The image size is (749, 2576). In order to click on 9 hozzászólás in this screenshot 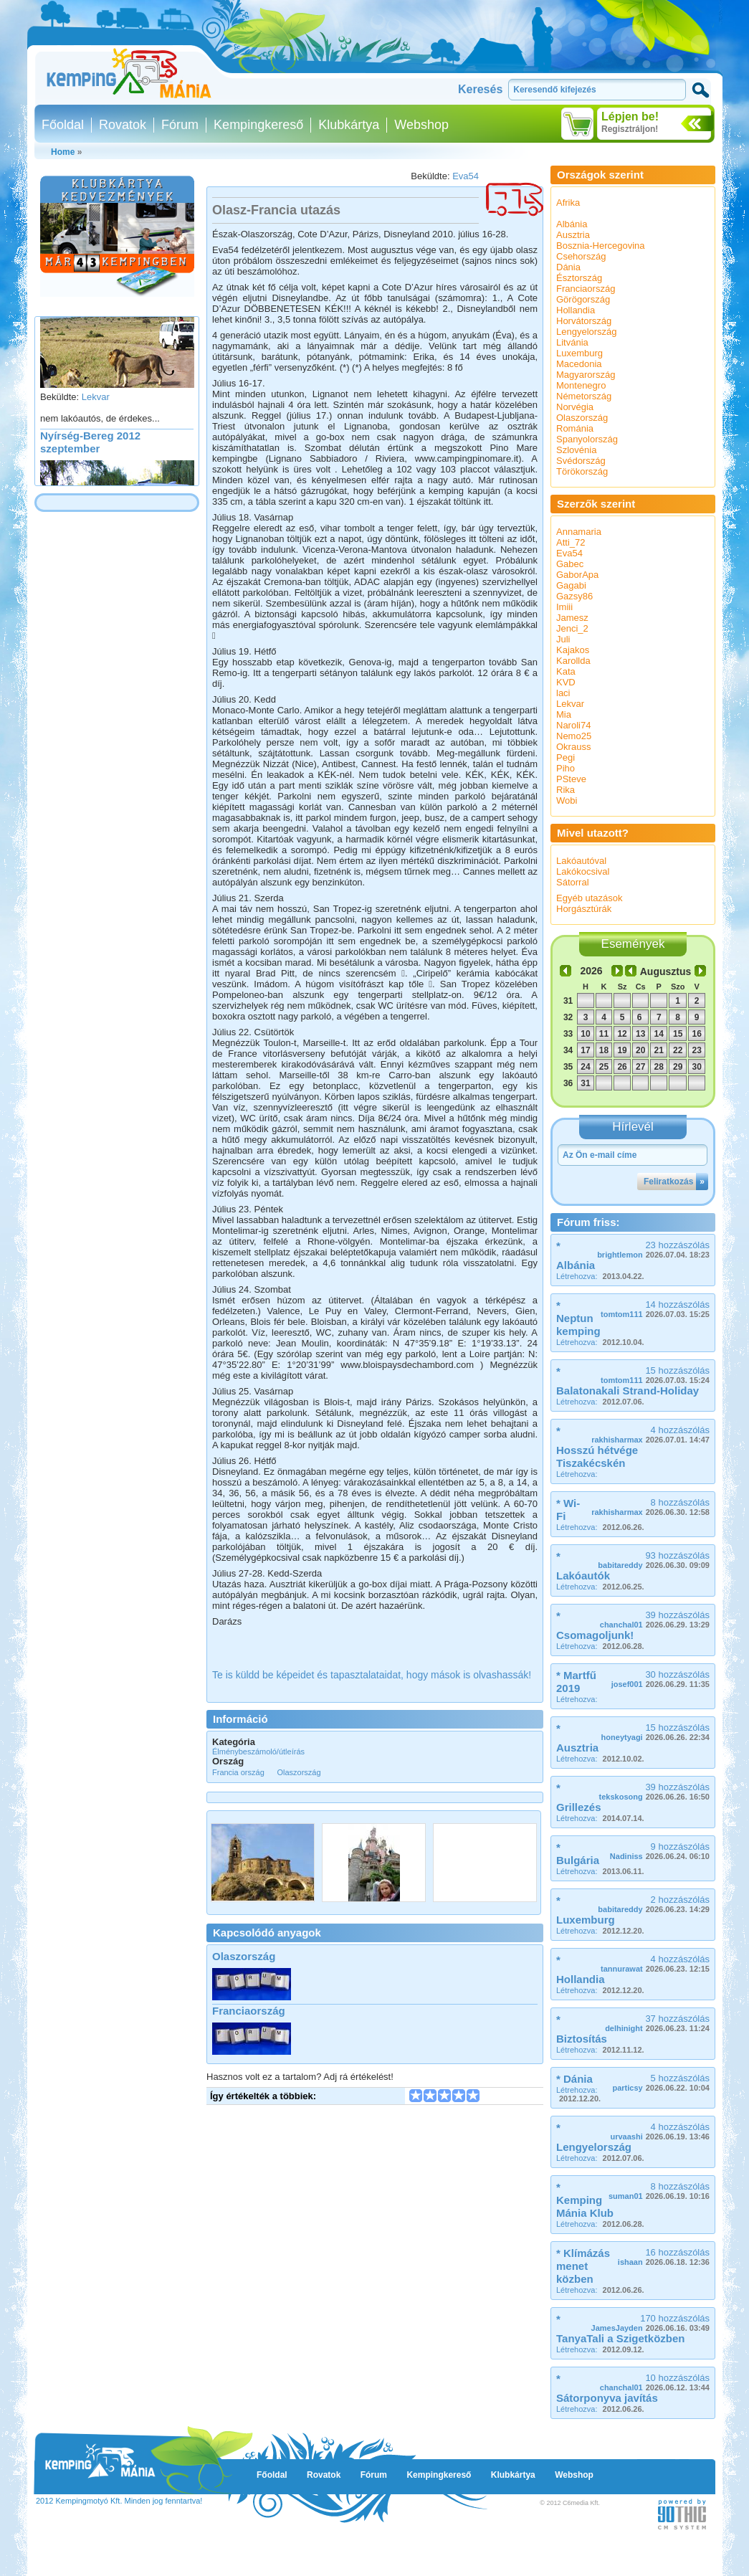, I will do `click(660, 1850)`.